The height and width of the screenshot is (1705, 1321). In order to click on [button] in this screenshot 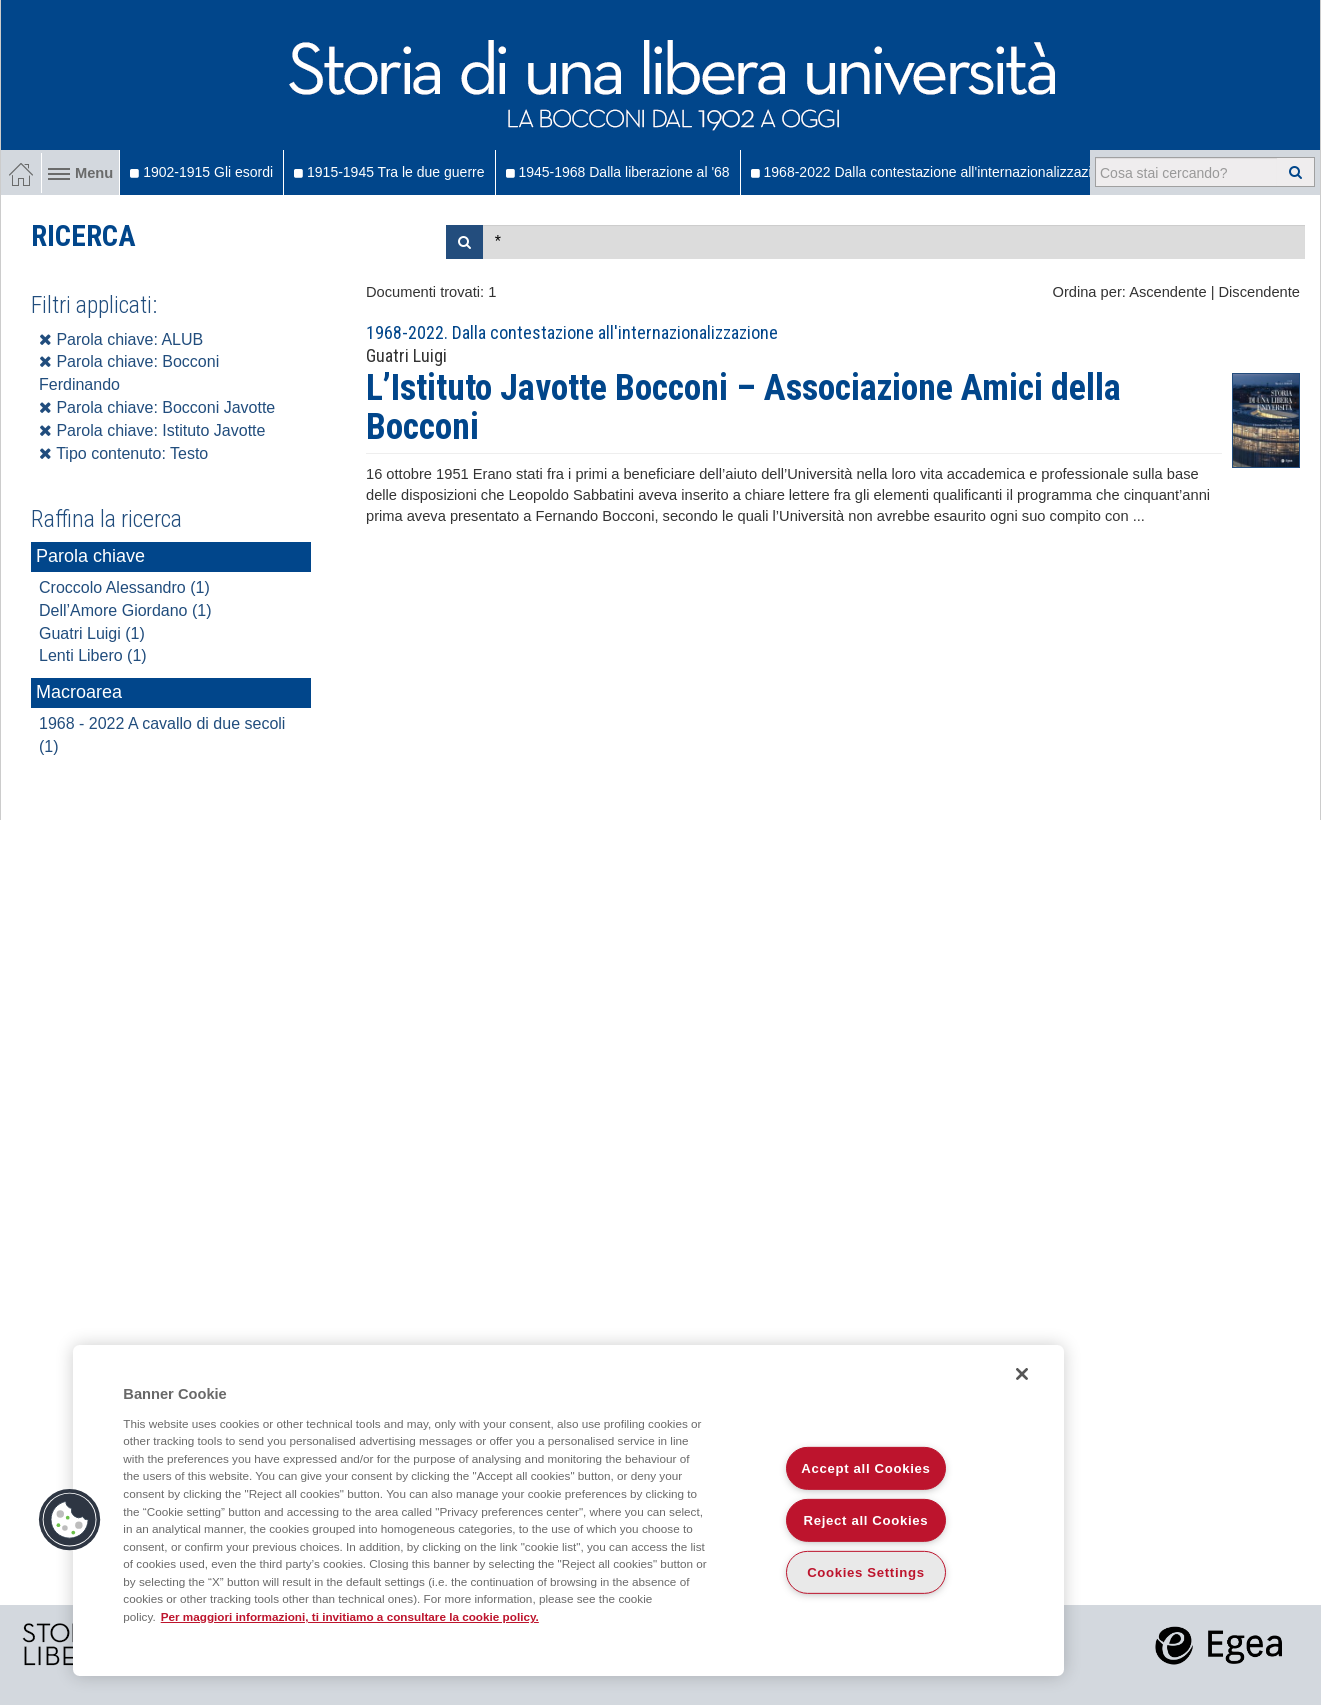, I will do `click(70, 1520)`.